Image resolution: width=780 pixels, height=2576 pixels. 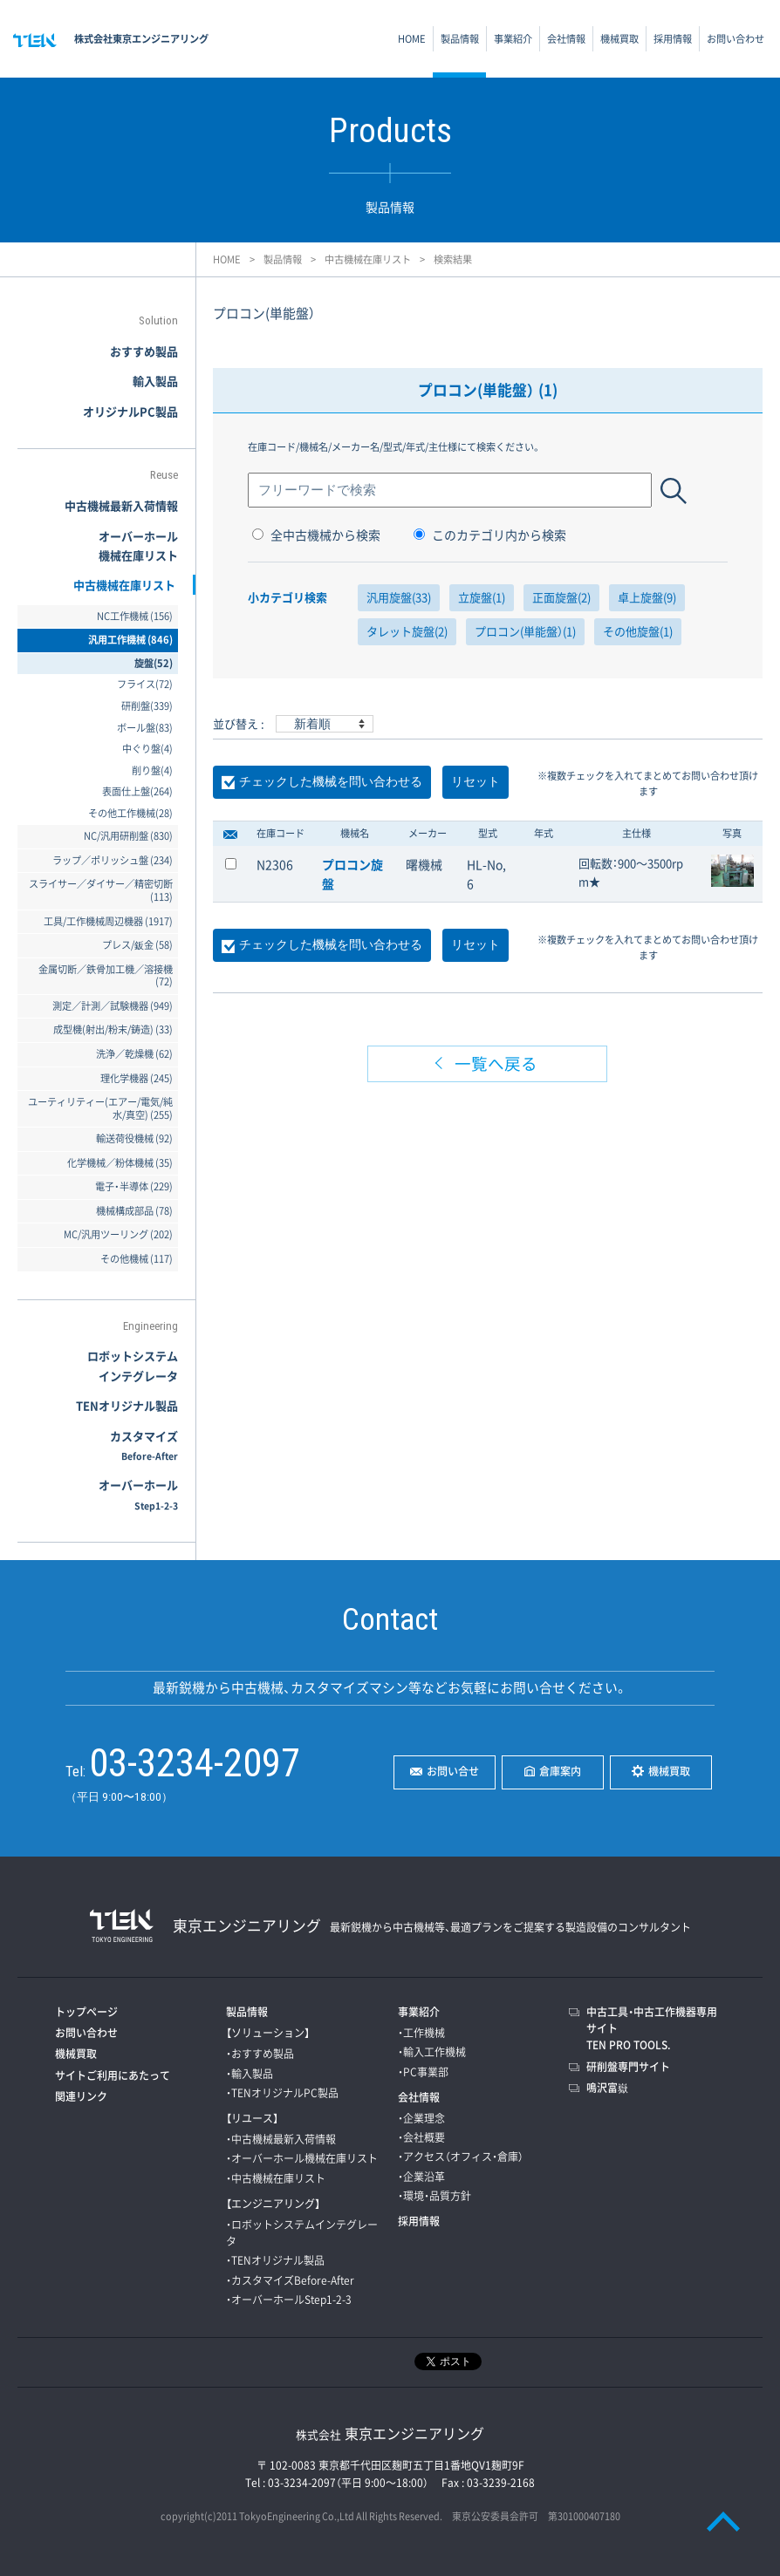 What do you see at coordinates (130, 639) in the screenshot?
I see `汎用工作機械 (846)` at bounding box center [130, 639].